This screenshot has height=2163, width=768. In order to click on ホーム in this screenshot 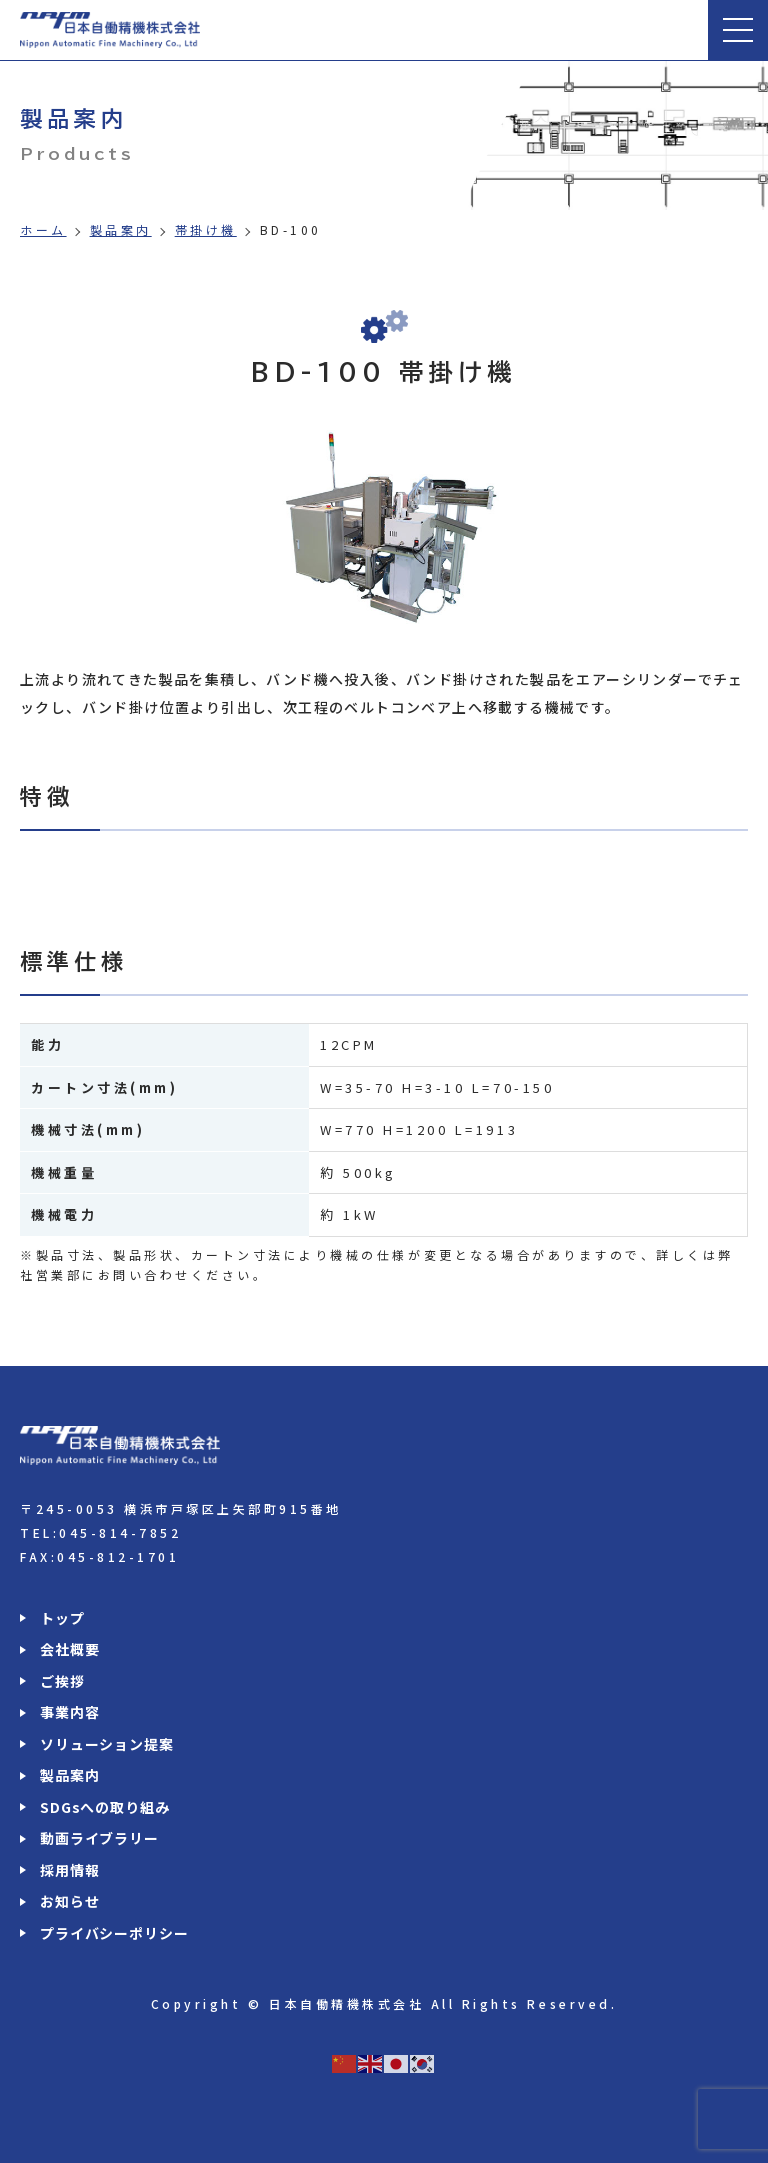, I will do `click(43, 230)`.